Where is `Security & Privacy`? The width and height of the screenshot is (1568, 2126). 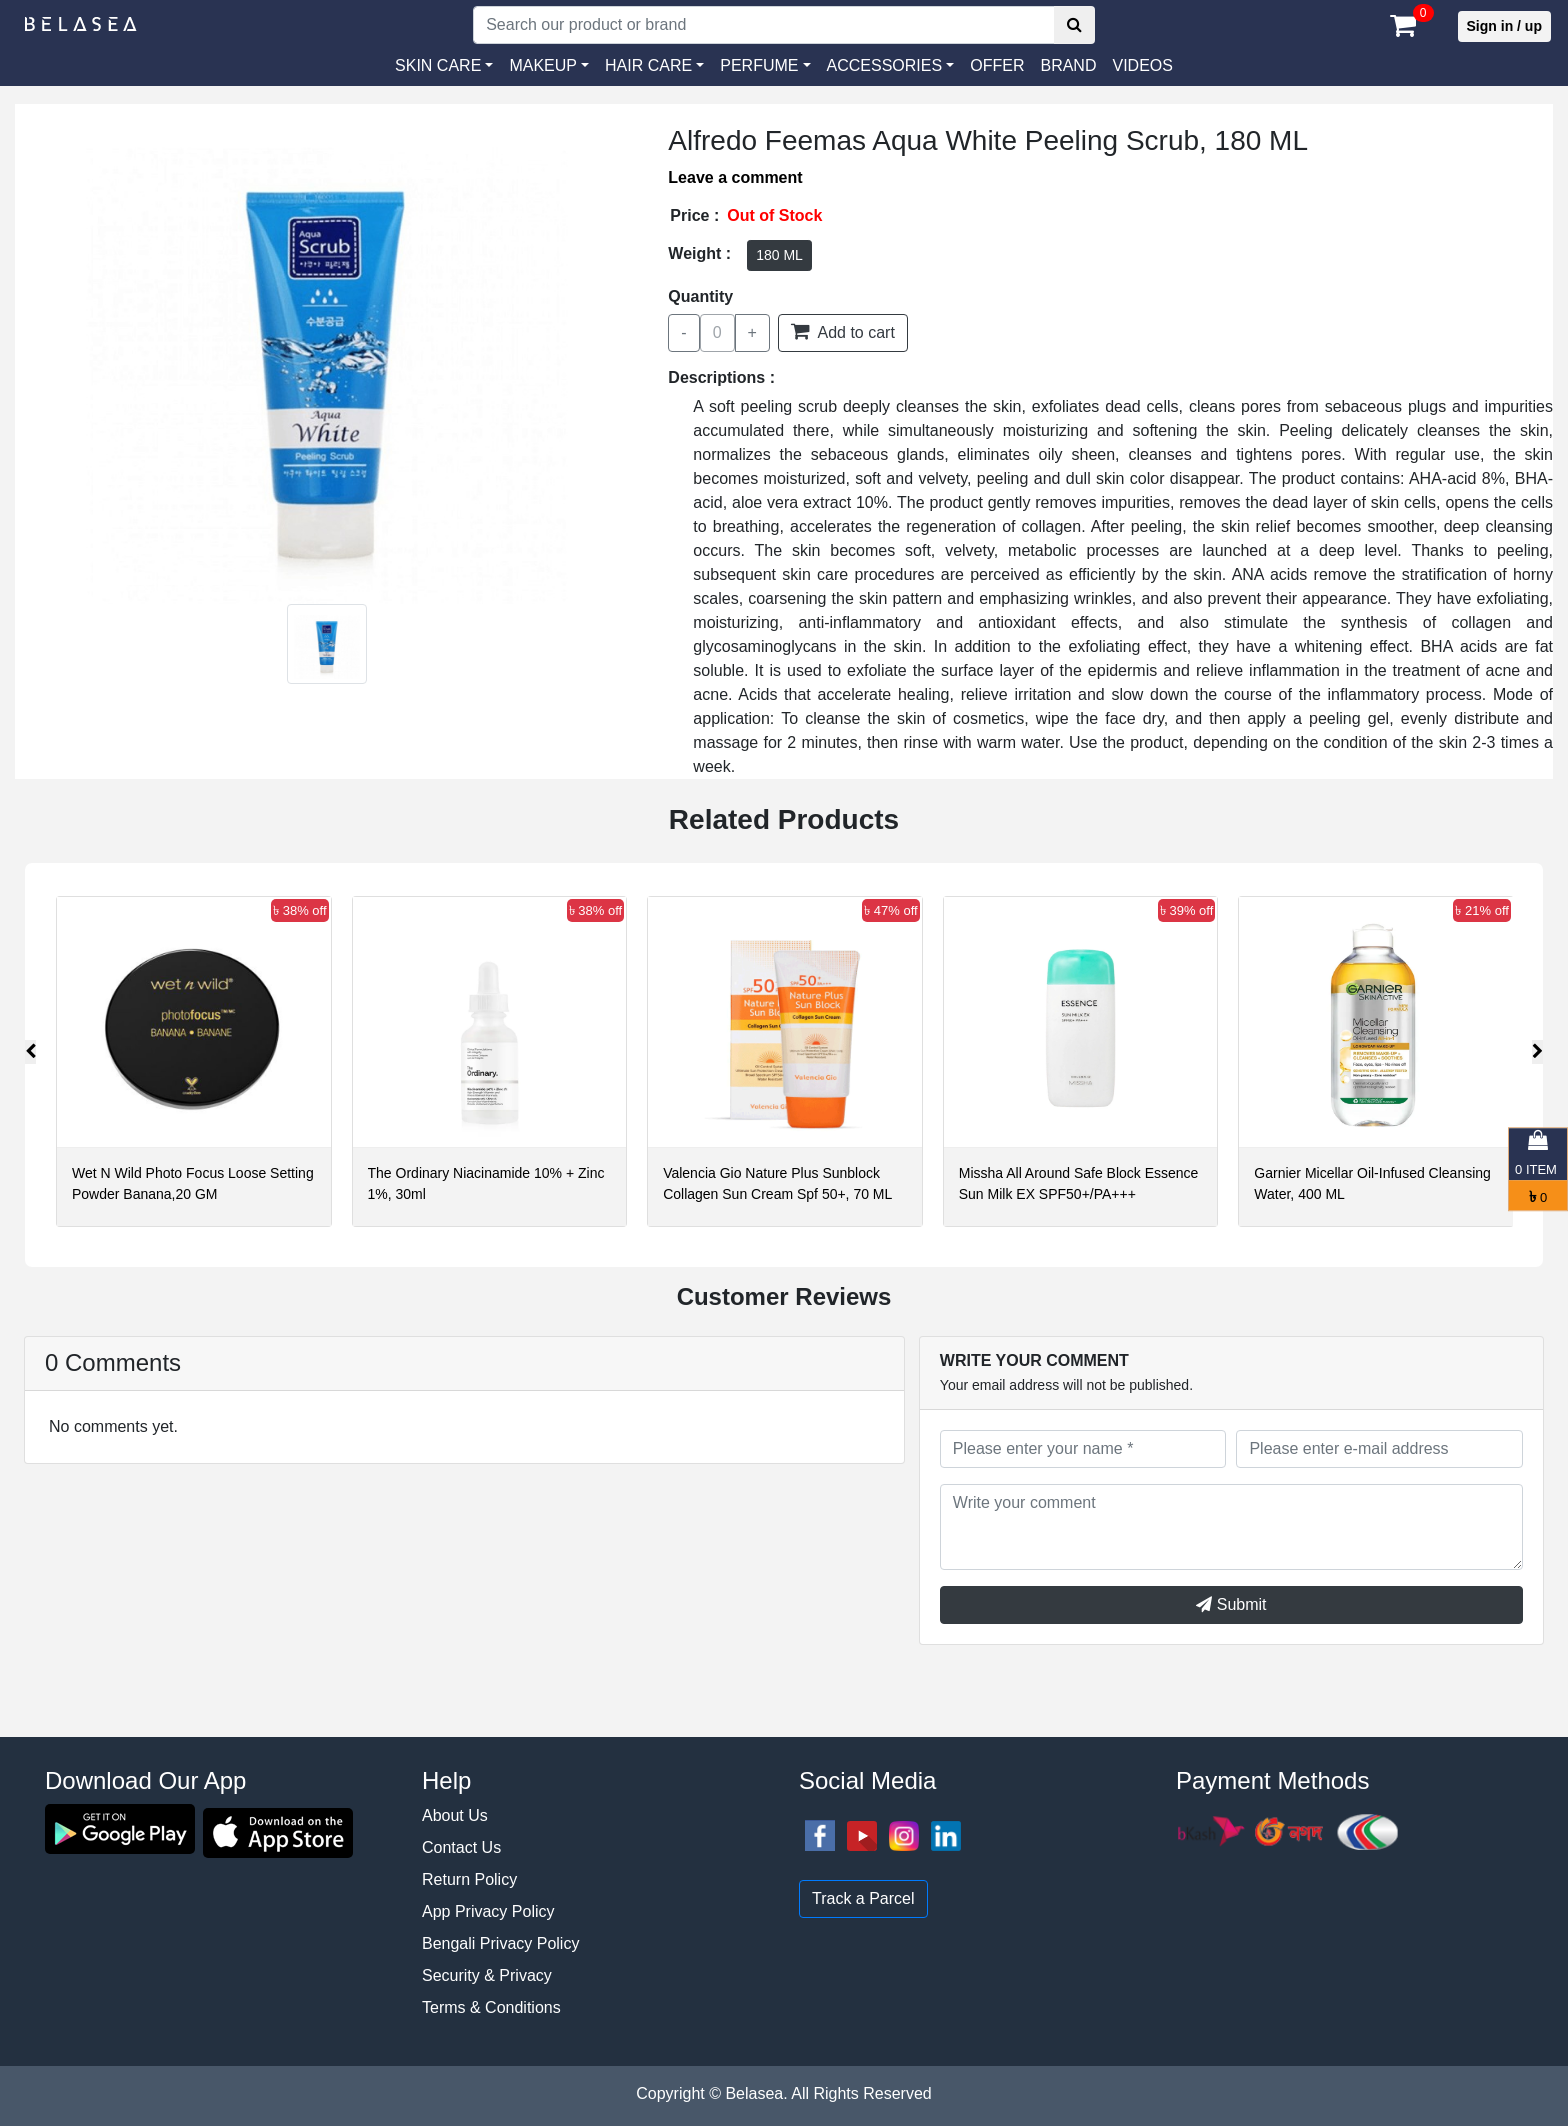
Security & Privacy is located at coordinates (487, 1975).